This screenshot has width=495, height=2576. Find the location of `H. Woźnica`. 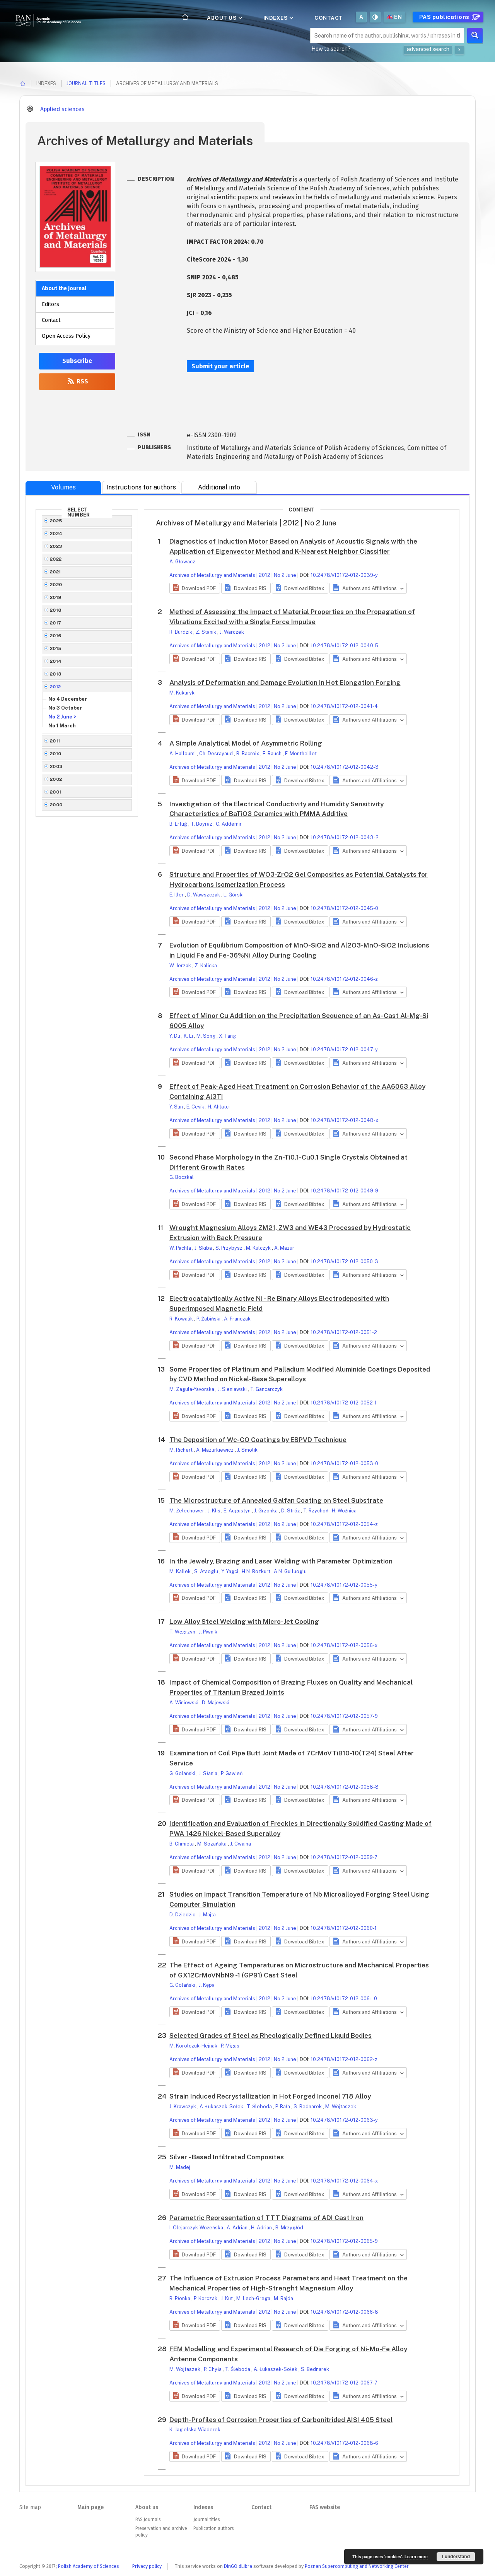

H. Woźnica is located at coordinates (344, 1511).